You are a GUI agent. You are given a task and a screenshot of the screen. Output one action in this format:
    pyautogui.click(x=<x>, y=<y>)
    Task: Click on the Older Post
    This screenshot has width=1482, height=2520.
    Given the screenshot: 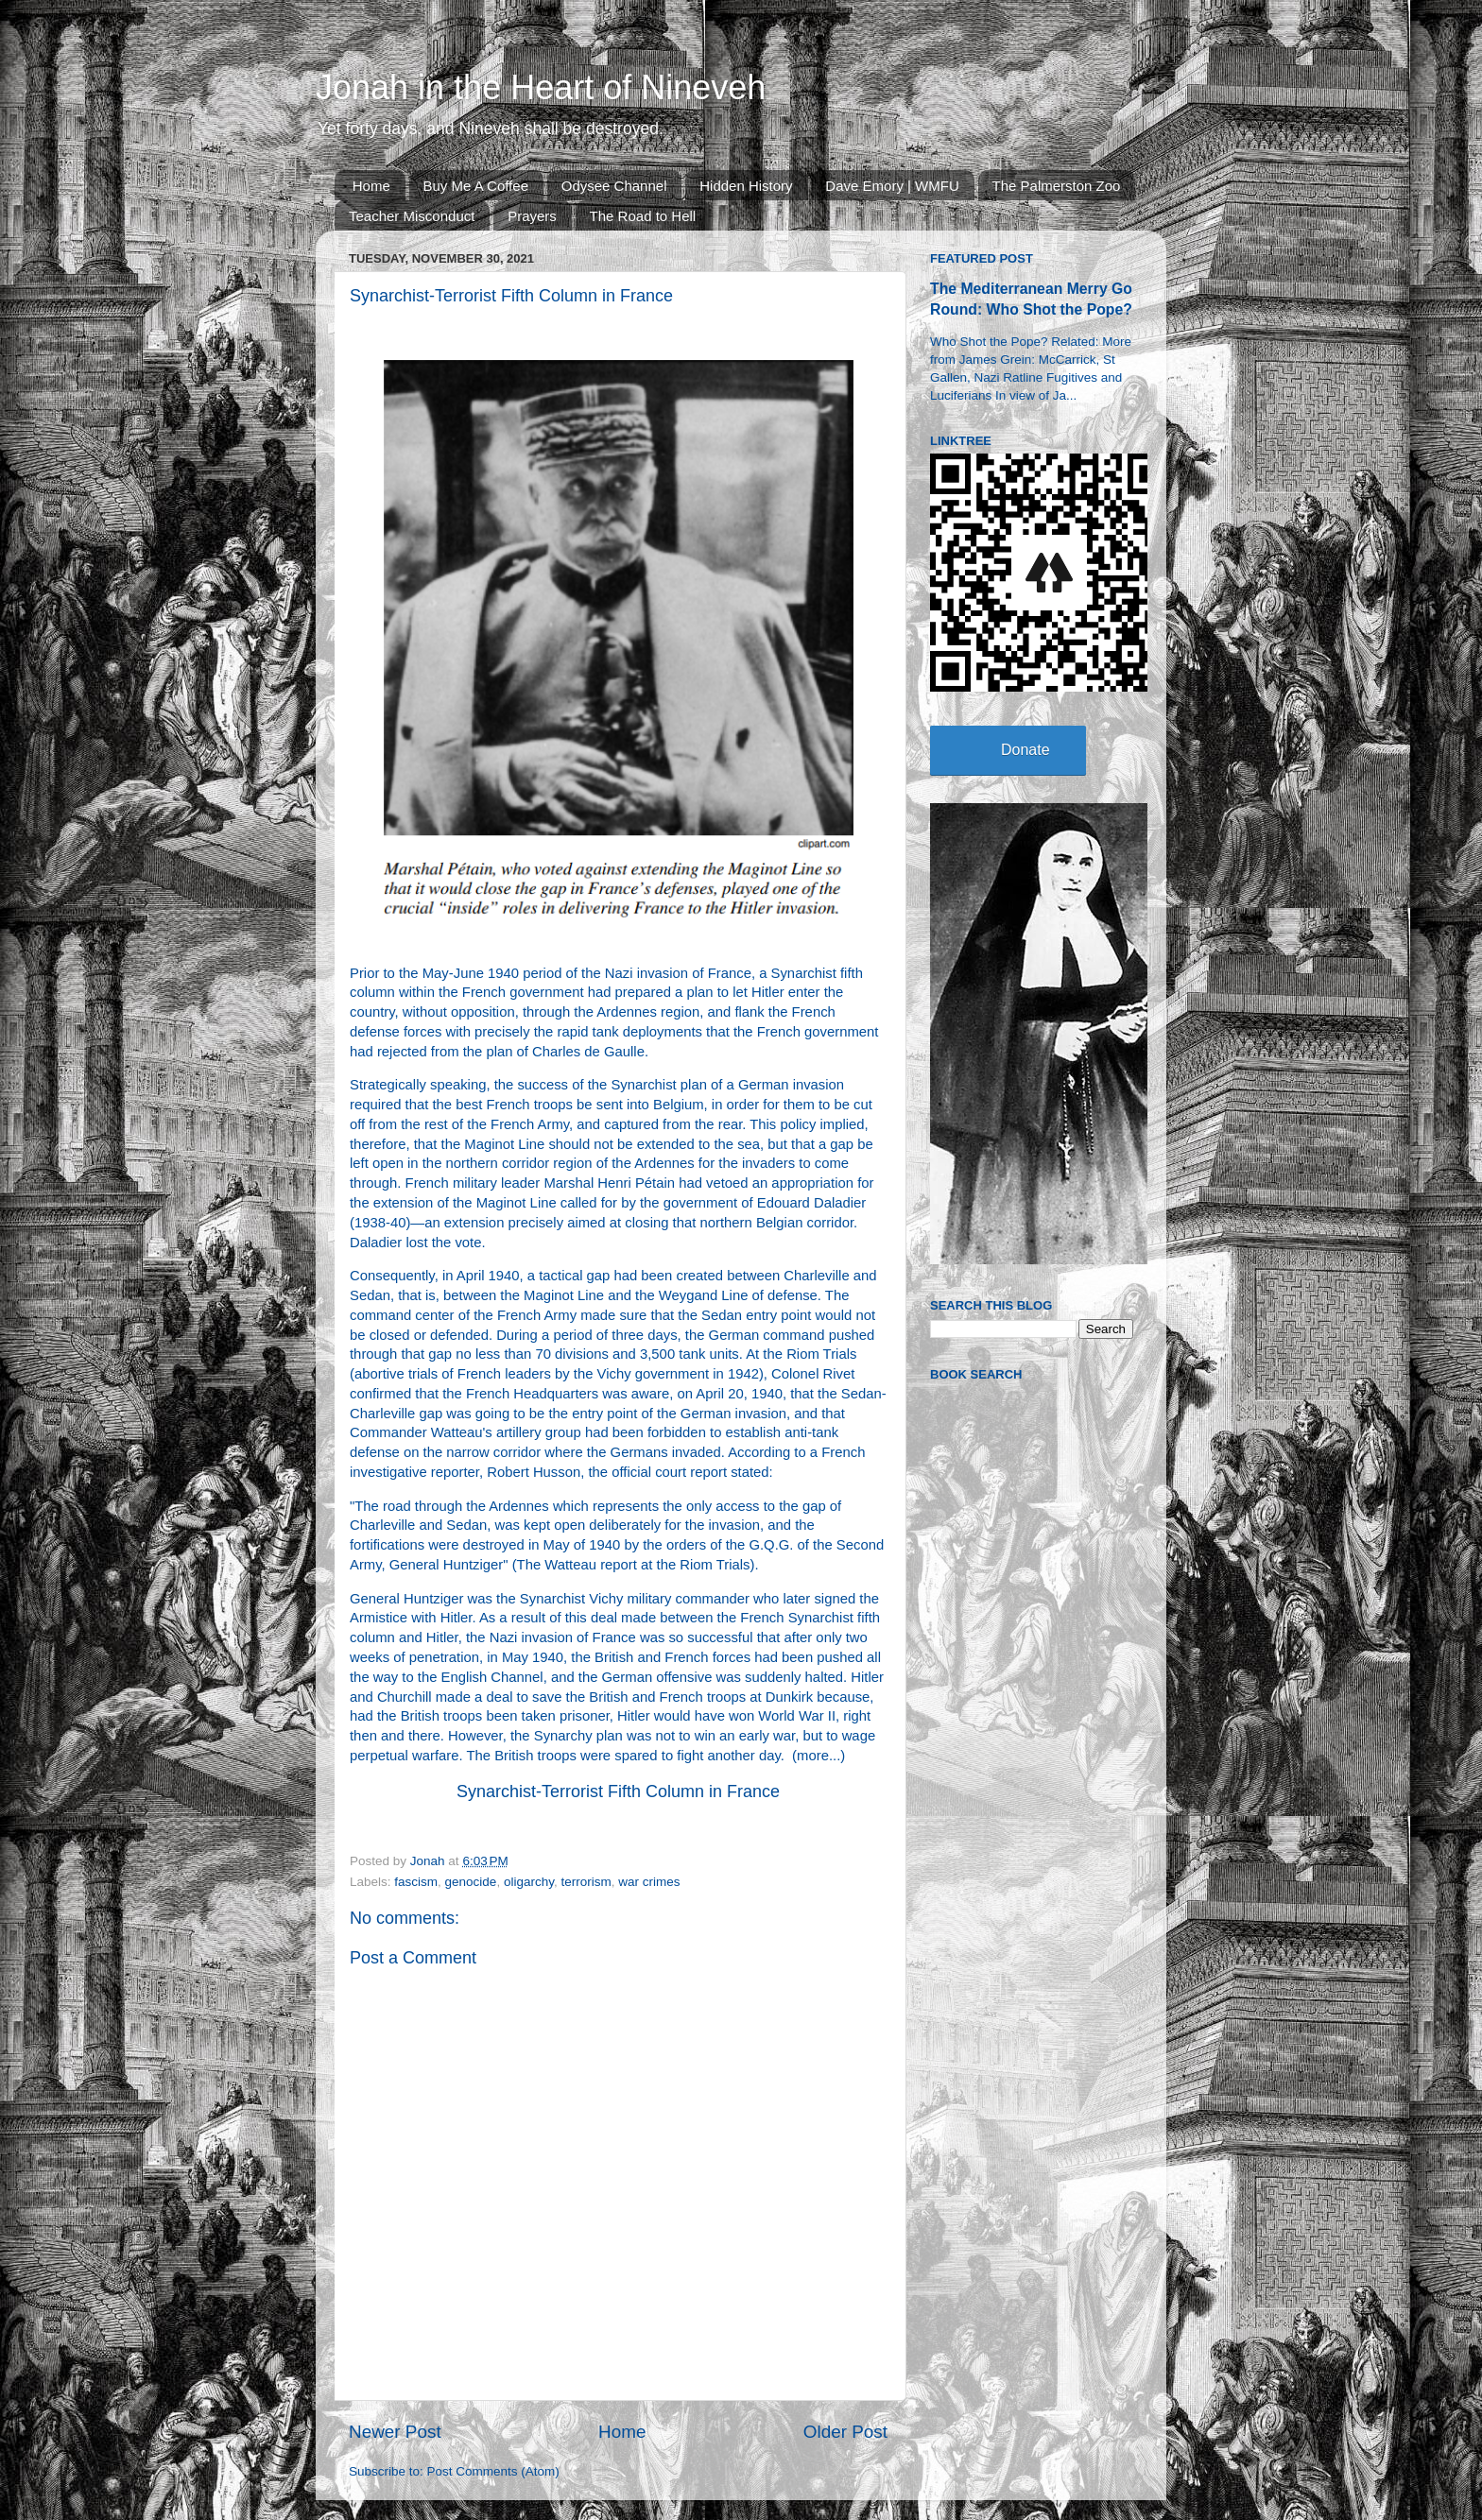 What is the action you would take?
    pyautogui.click(x=845, y=2432)
    